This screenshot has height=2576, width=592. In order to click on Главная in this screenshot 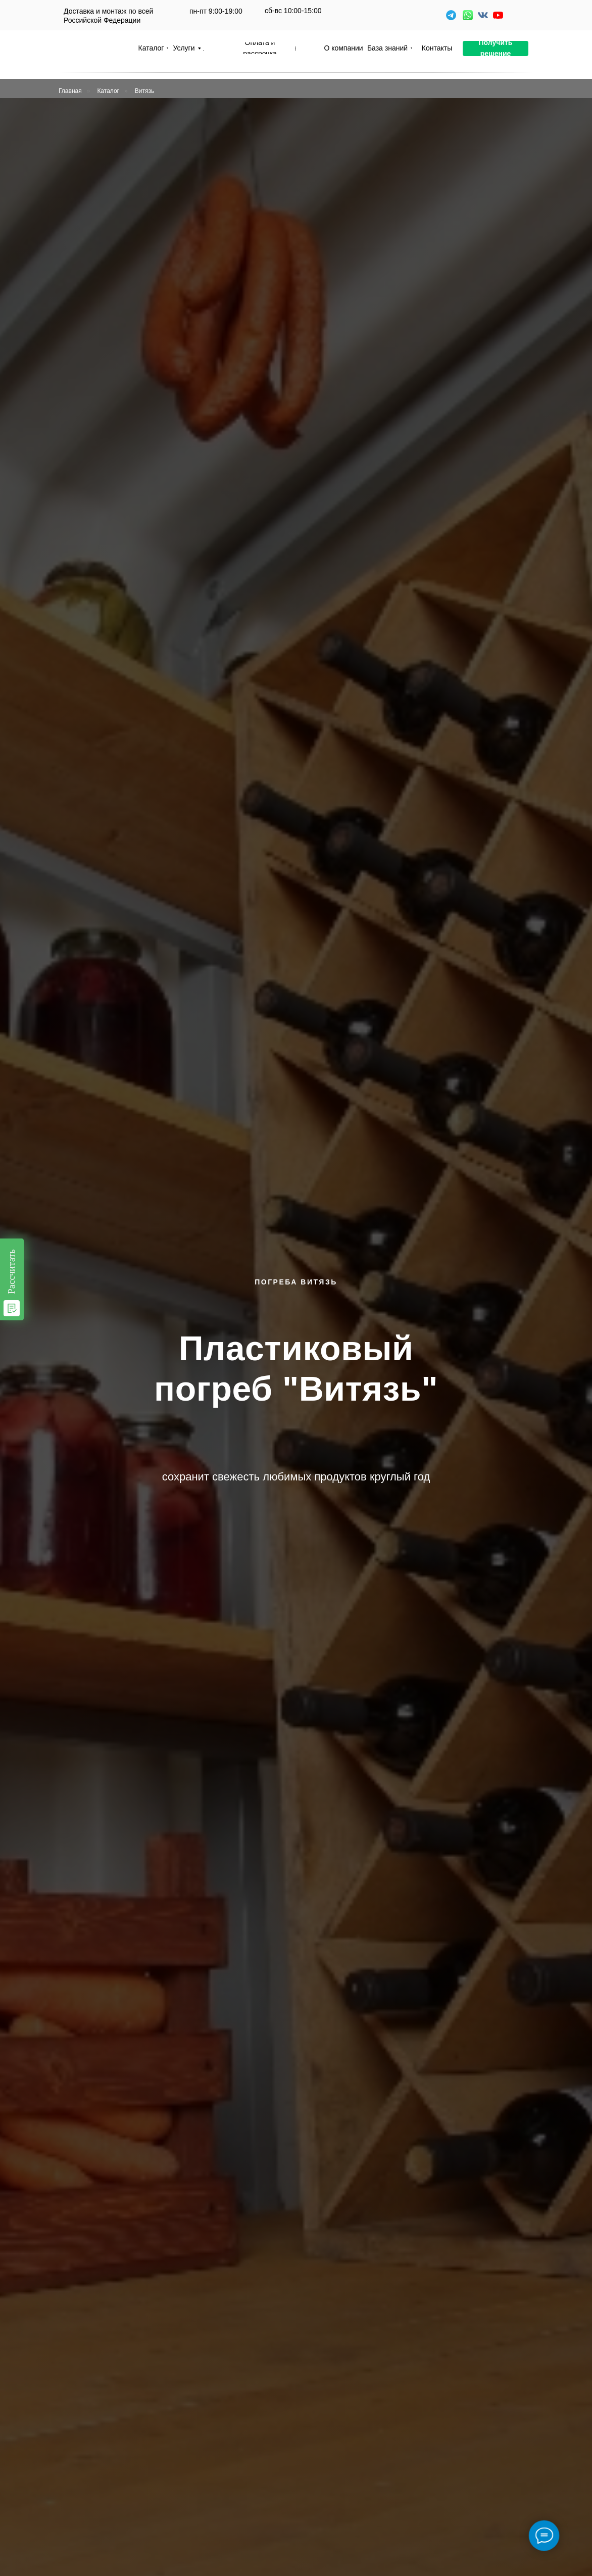, I will do `click(70, 90)`.